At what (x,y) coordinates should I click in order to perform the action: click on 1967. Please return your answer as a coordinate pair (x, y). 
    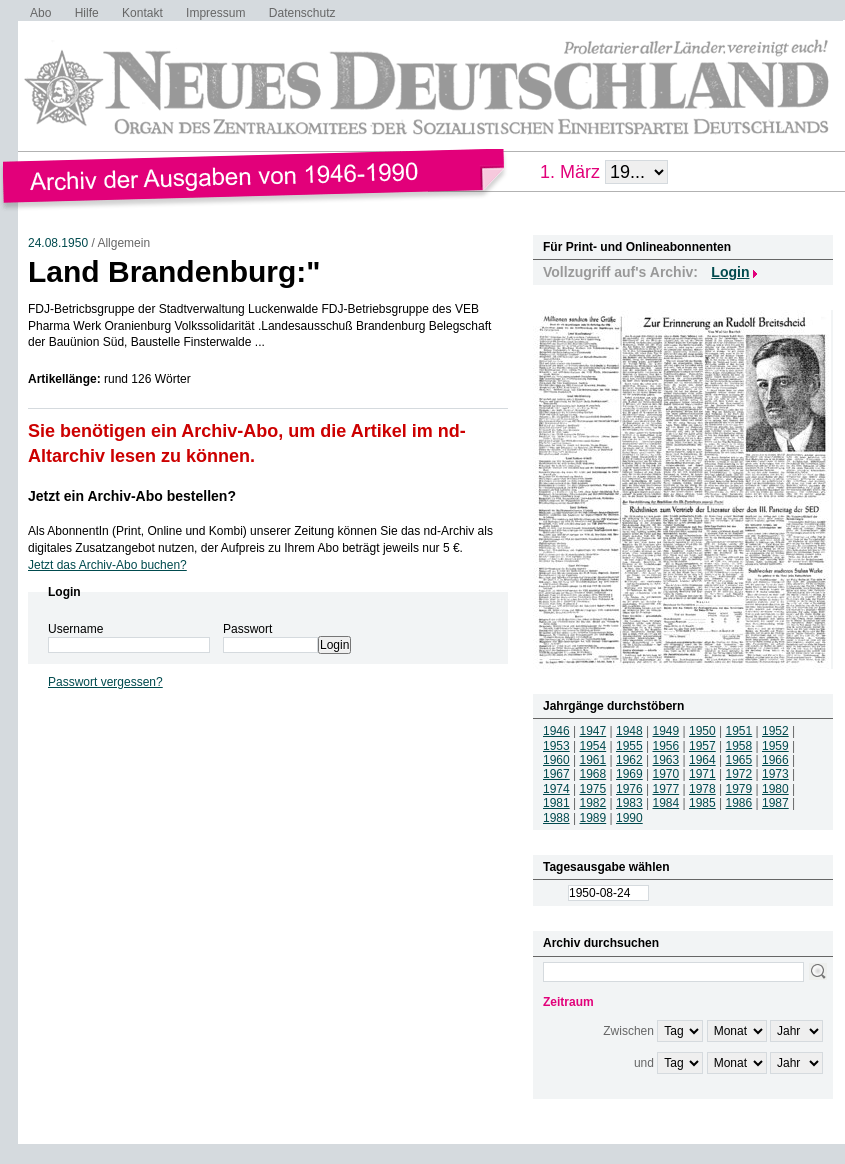
    Looking at the image, I should click on (556, 774).